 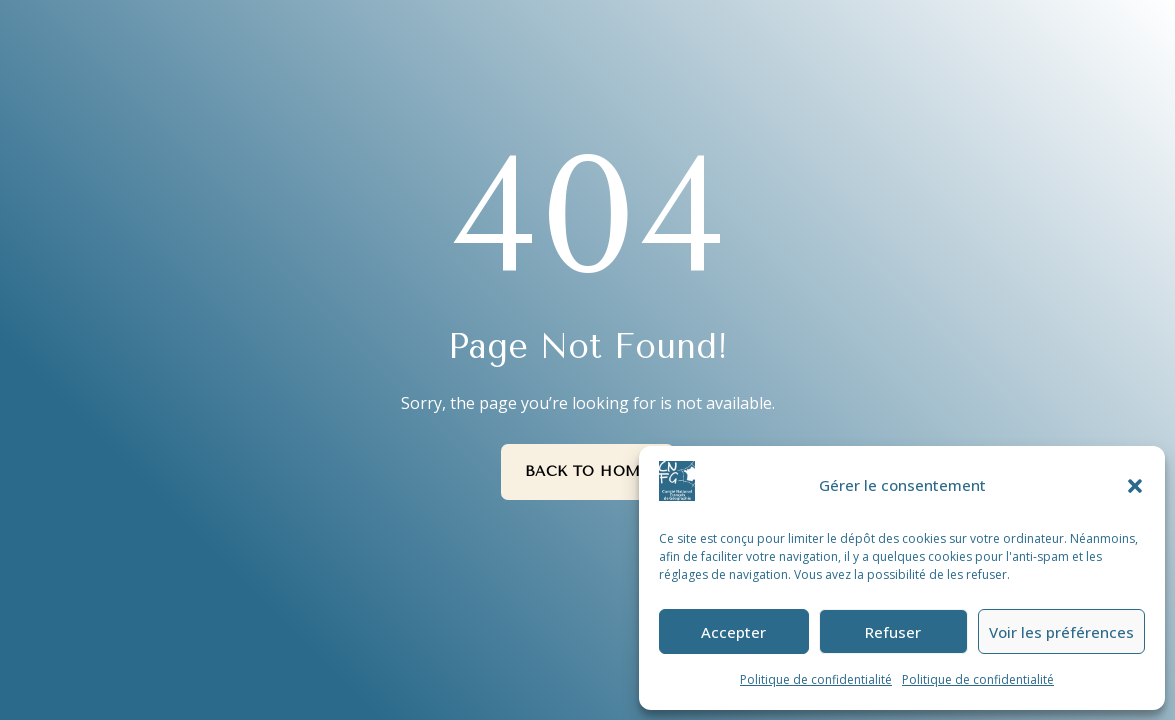 I want to click on Back to Home, so click(x=588, y=471).